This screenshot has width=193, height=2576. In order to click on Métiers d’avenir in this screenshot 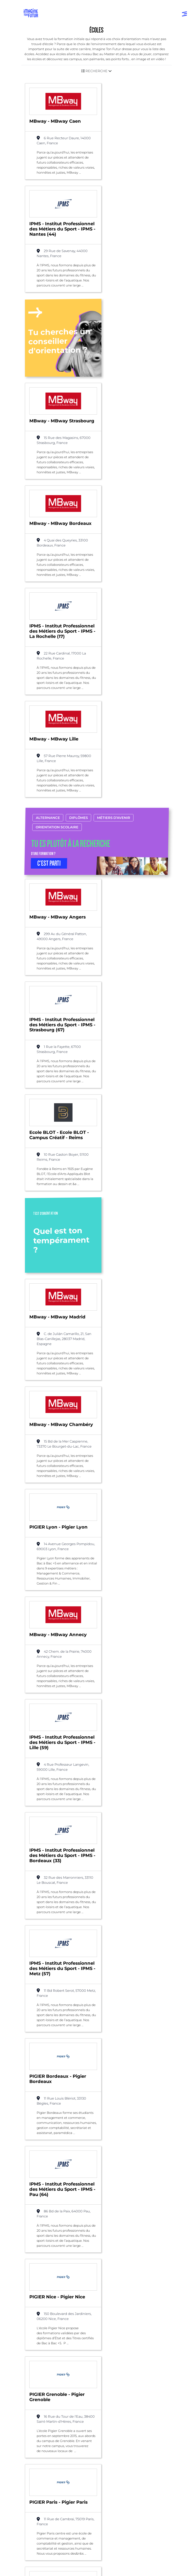, I will do `click(113, 574)`.